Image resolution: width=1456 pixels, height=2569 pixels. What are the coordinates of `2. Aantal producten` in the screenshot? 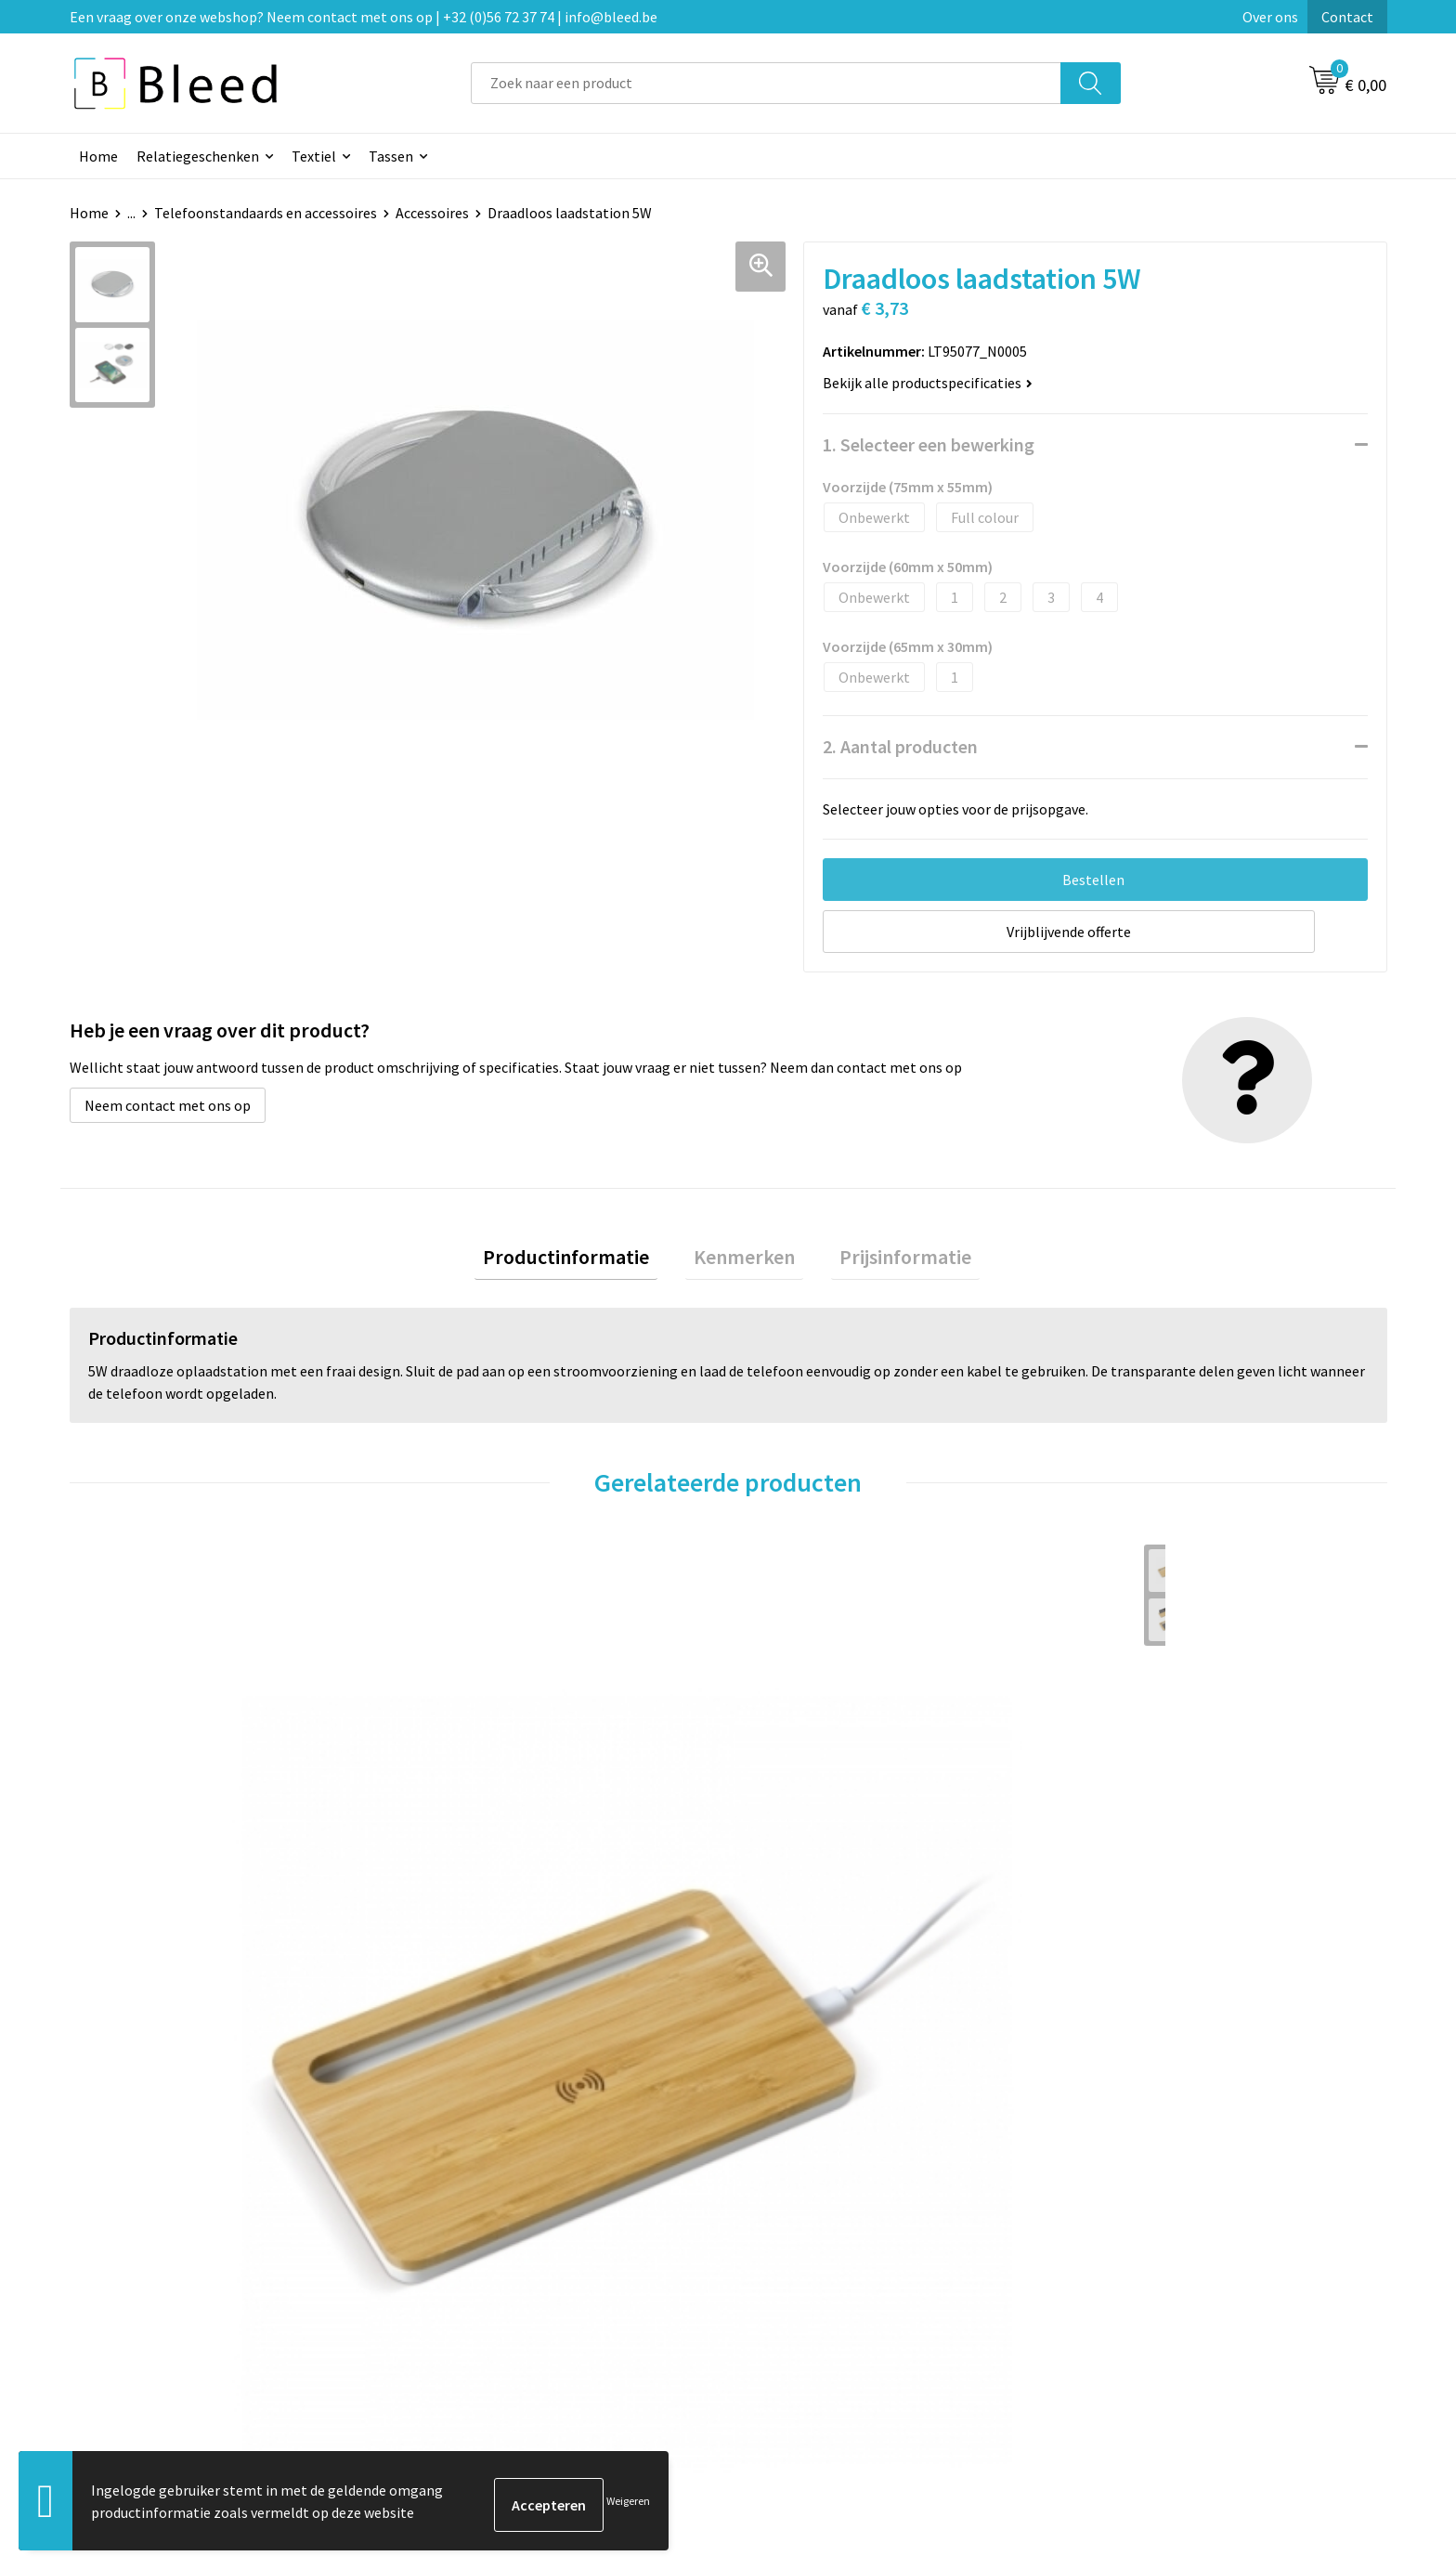 It's located at (900, 746).